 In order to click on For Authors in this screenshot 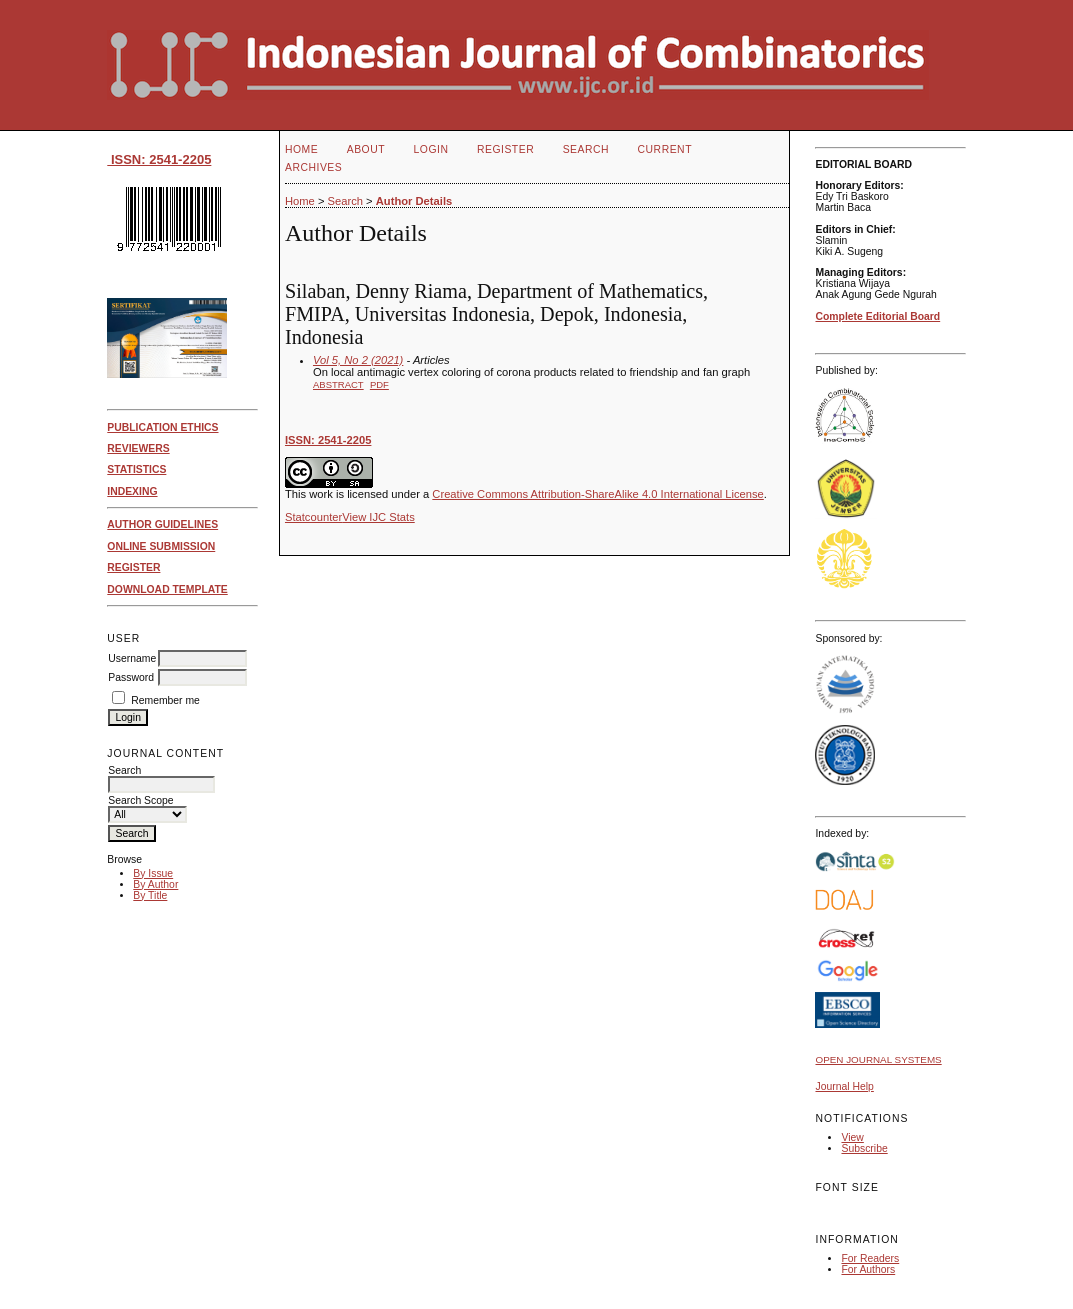, I will do `click(868, 1269)`.